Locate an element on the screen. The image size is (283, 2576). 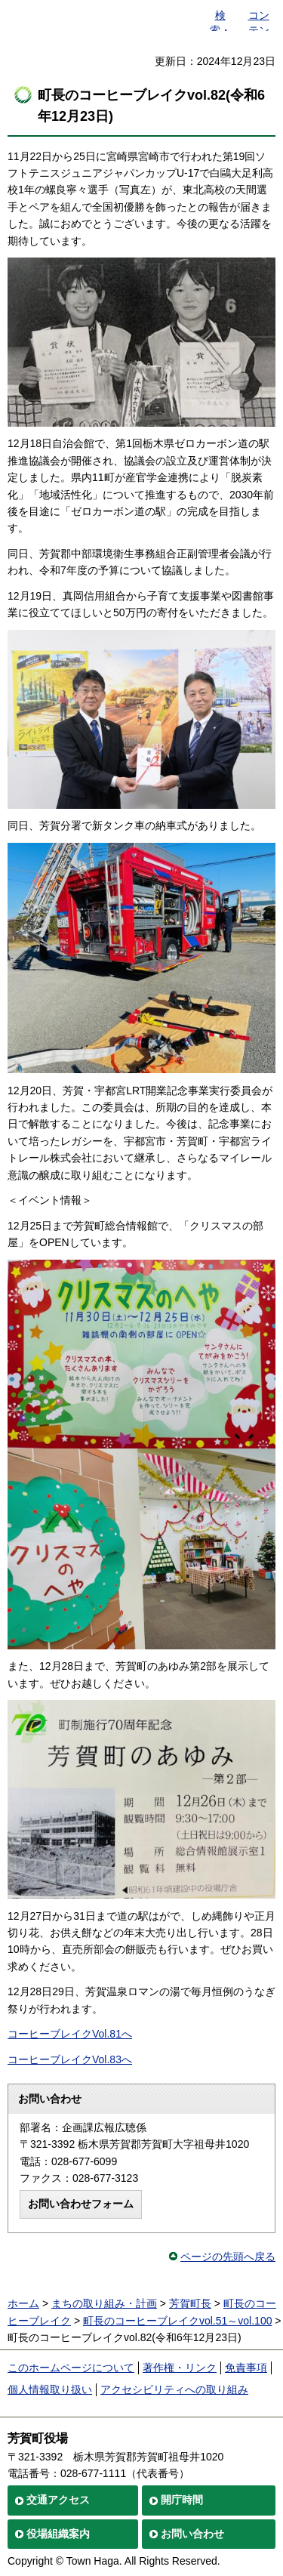
芳賀町長 is located at coordinates (190, 2303).